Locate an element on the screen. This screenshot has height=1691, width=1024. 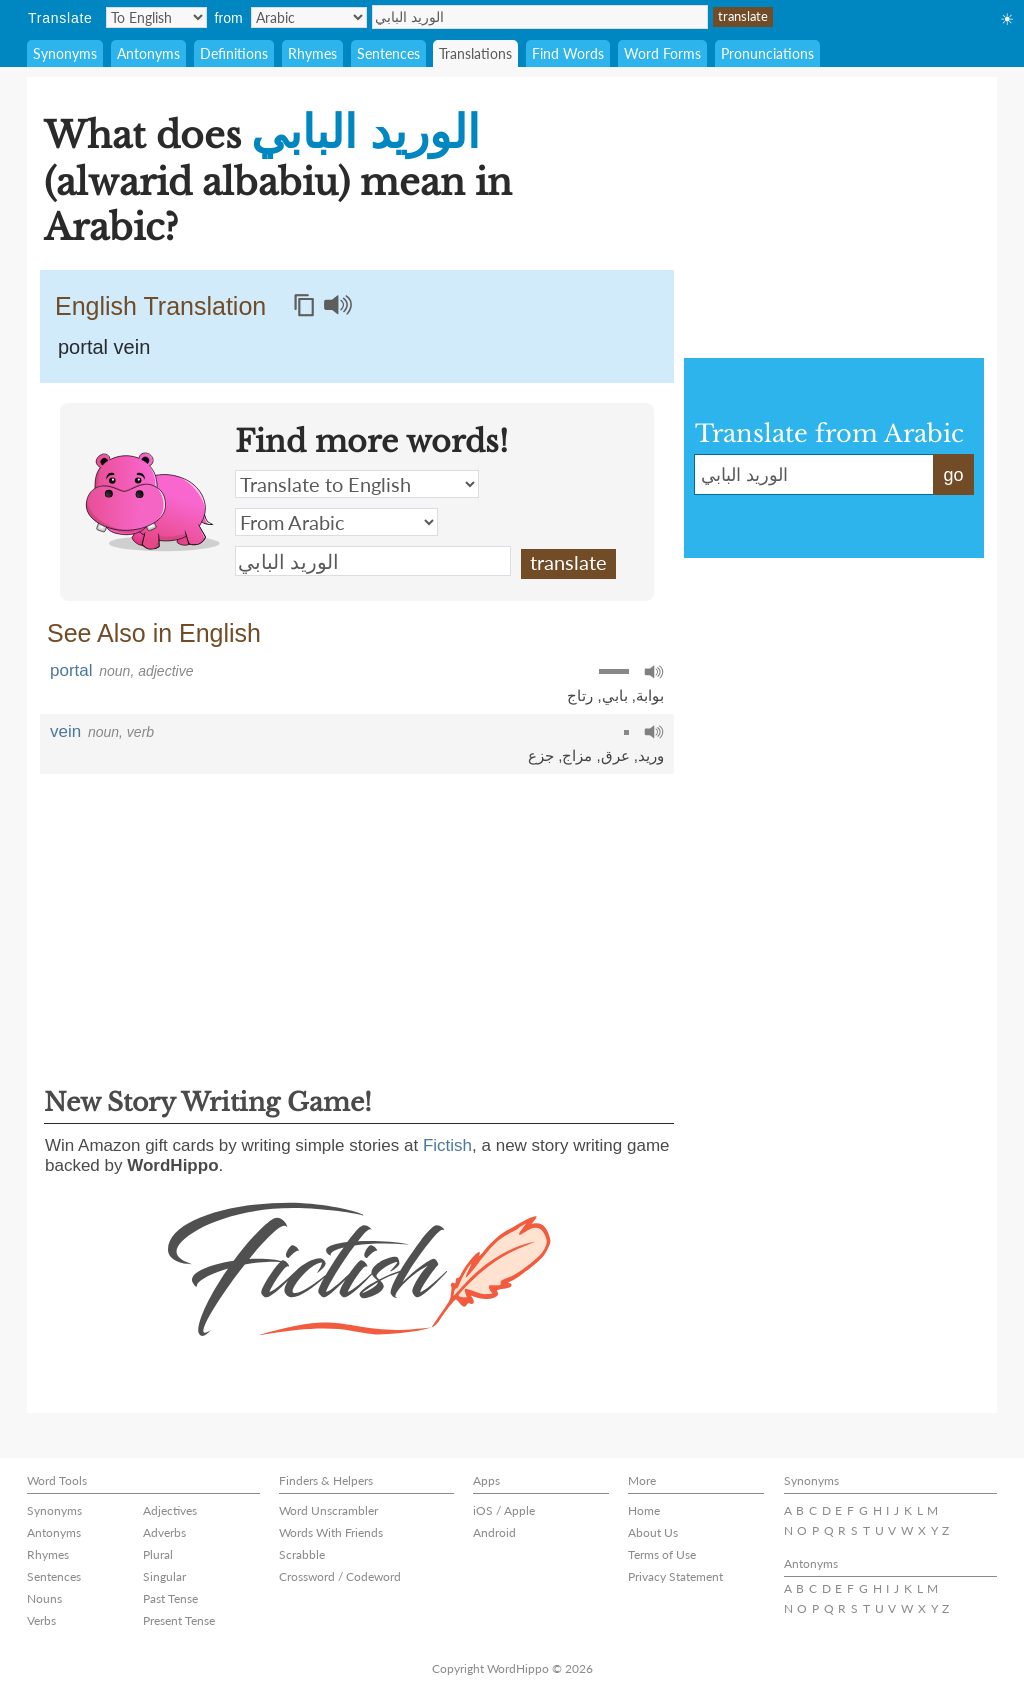
Definitions is located at coordinates (234, 53).